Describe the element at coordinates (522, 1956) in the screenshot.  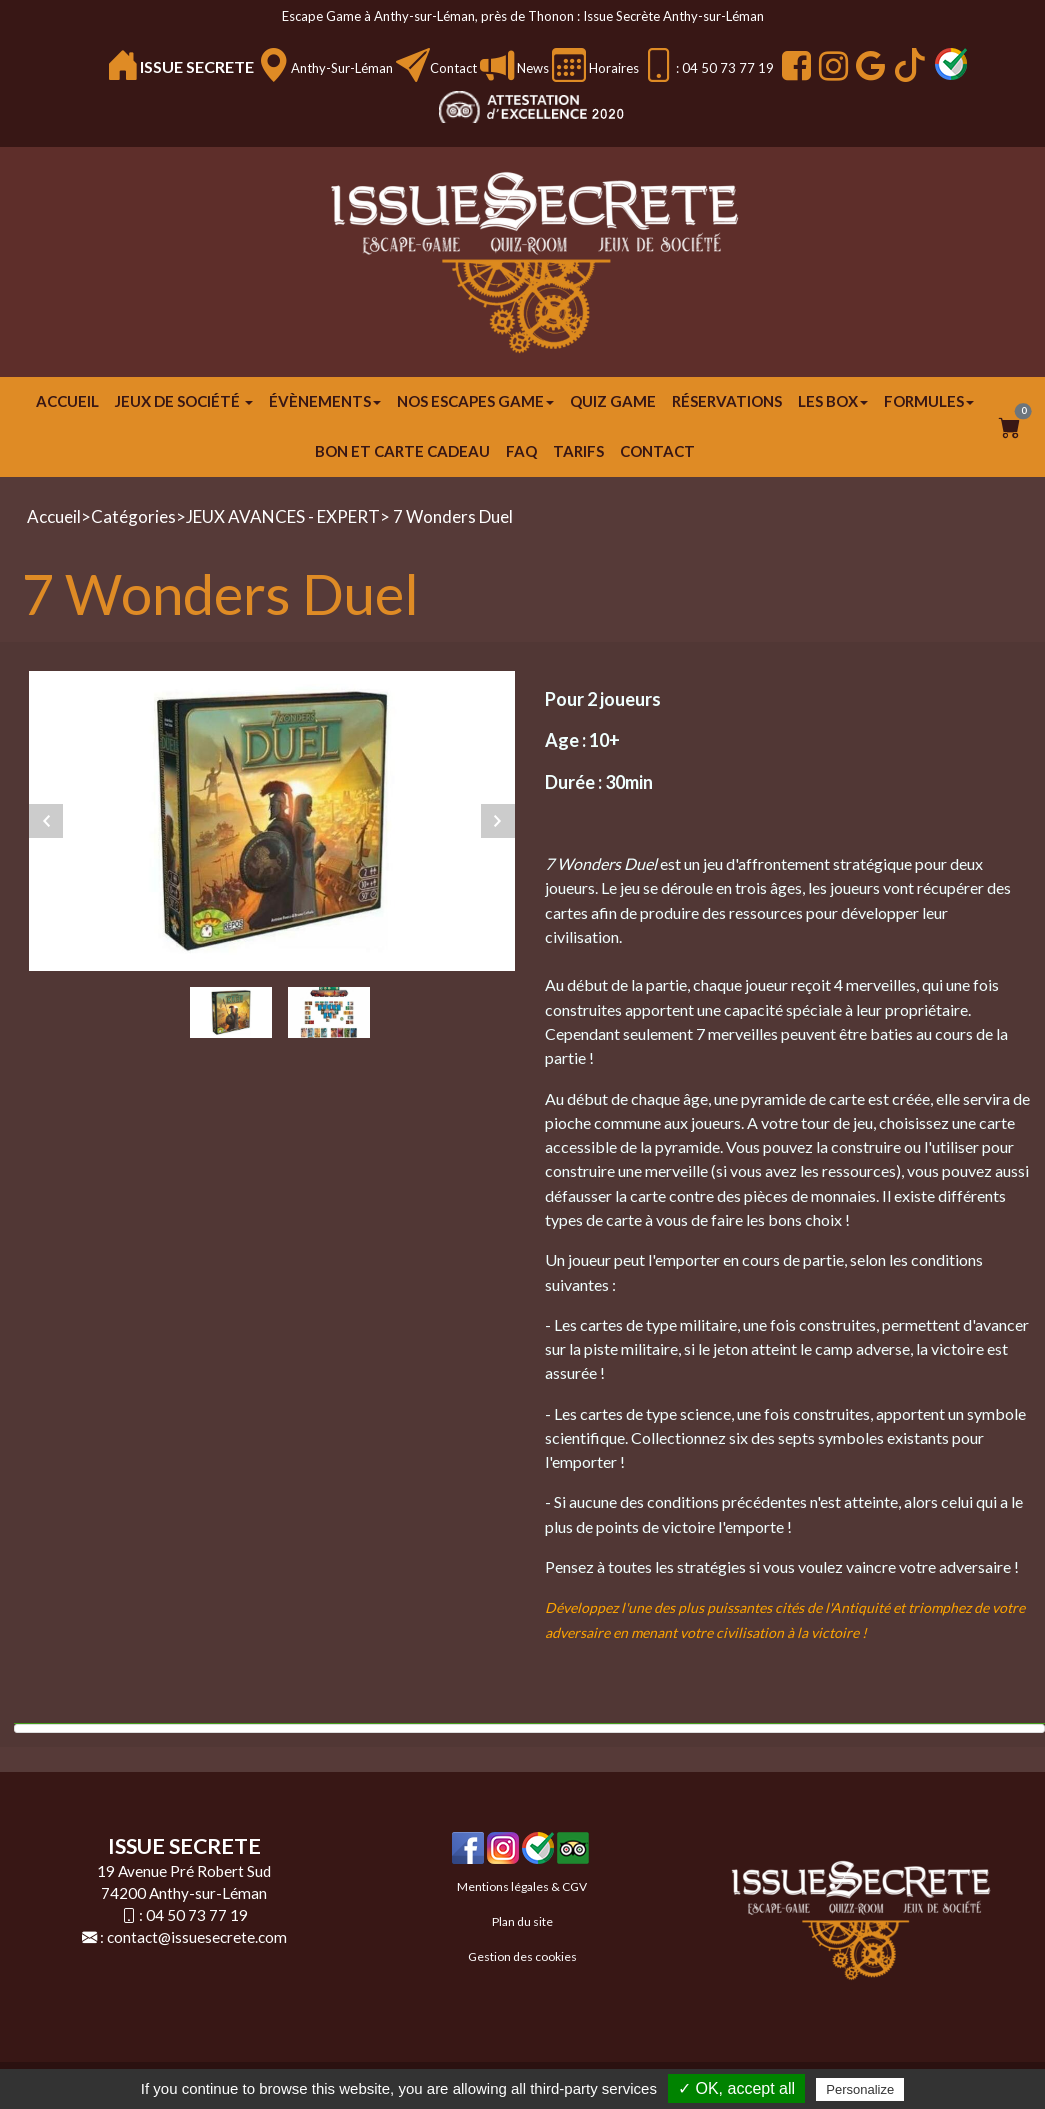
I see `Gestion des cookies` at that location.